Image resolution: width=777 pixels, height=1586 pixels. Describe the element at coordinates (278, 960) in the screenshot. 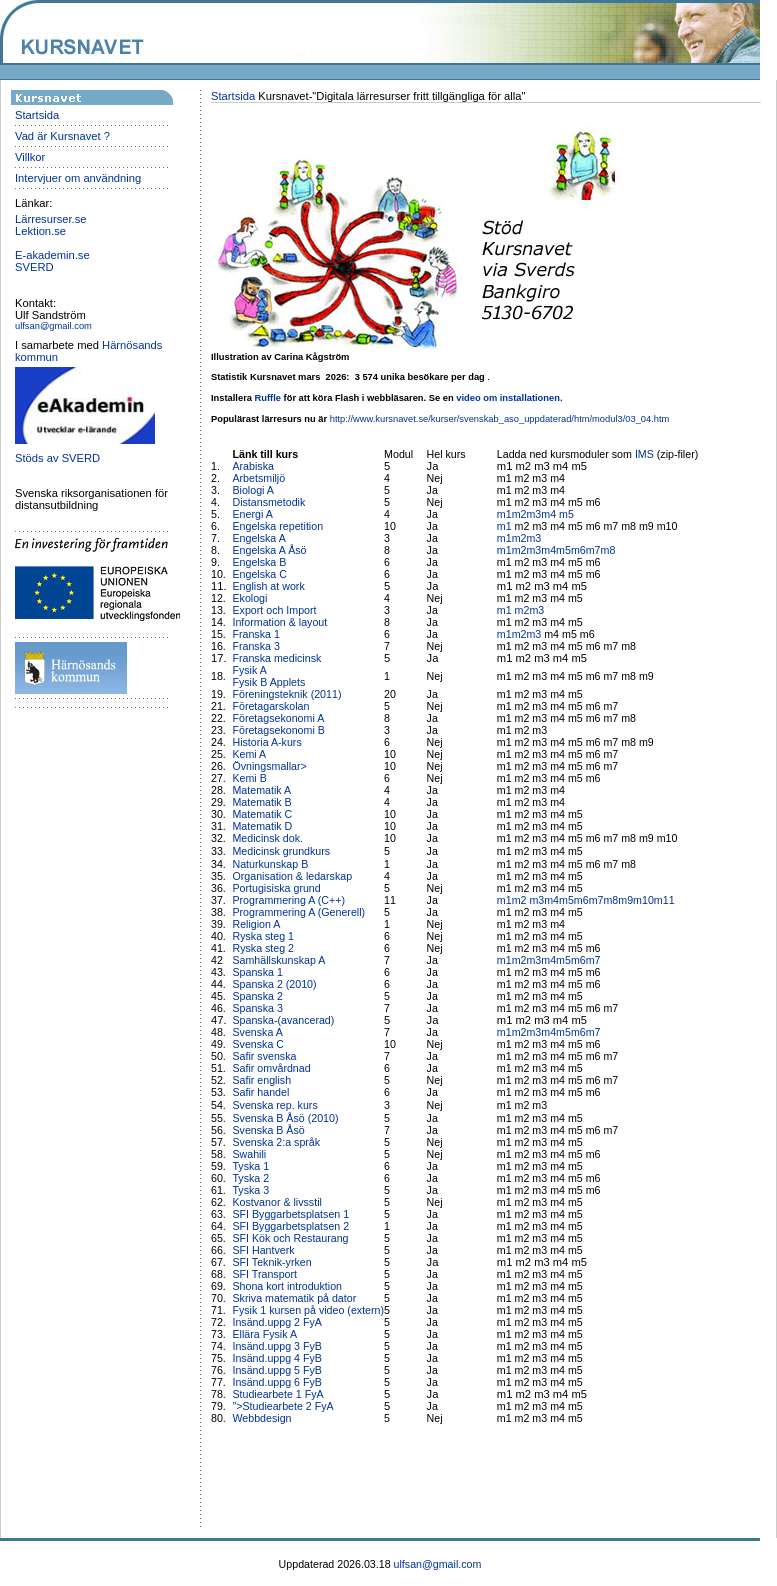

I see `Samhällskunskap A` at that location.